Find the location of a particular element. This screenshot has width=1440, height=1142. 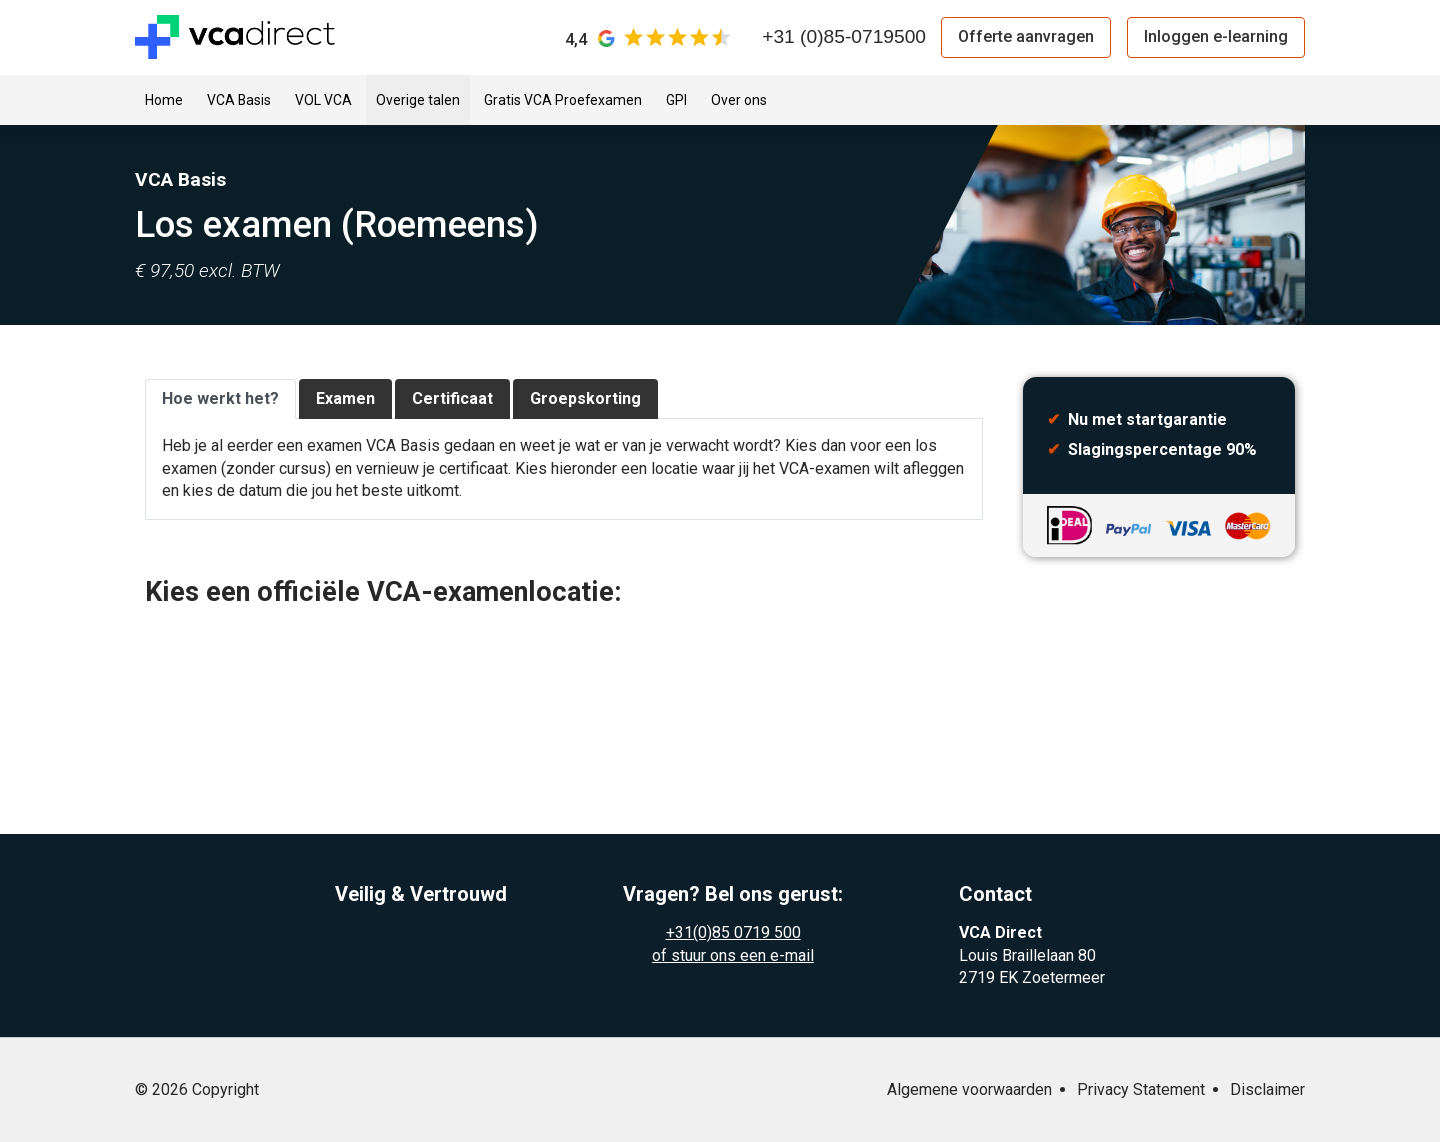

Gratis VCA Proefexamen is located at coordinates (563, 100).